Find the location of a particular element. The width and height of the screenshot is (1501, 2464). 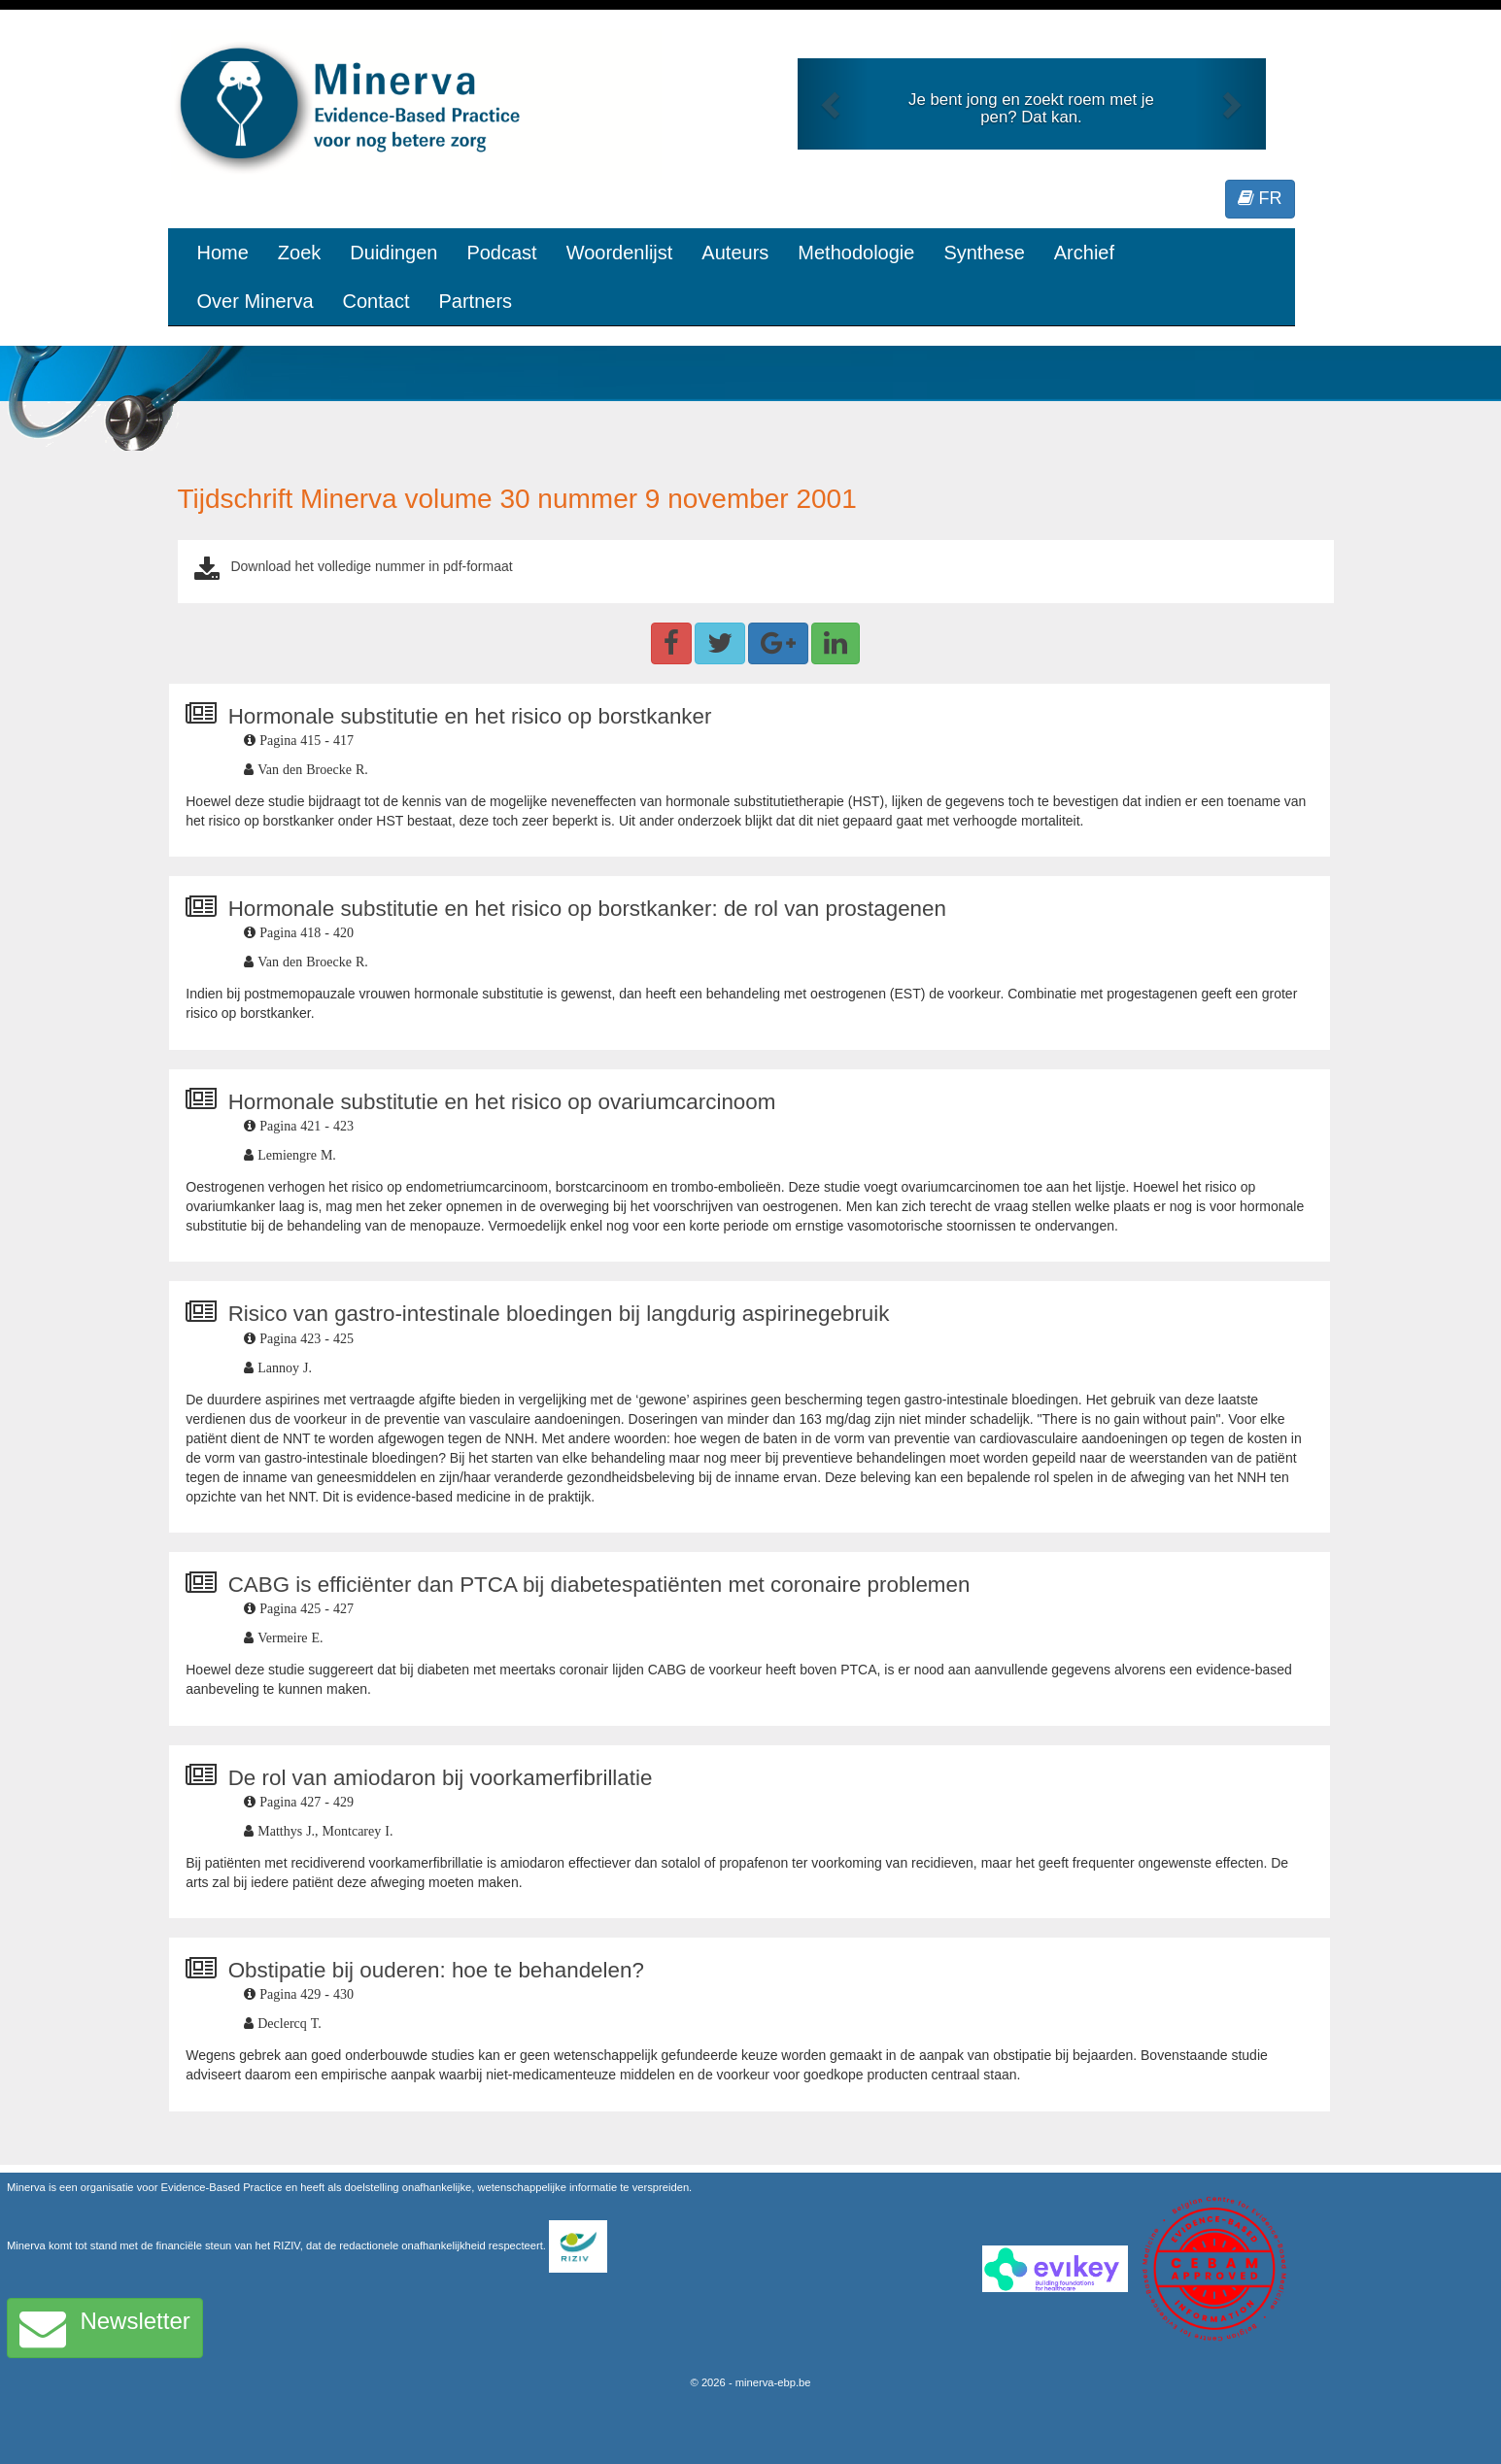

Podcast is located at coordinates (501, 252).